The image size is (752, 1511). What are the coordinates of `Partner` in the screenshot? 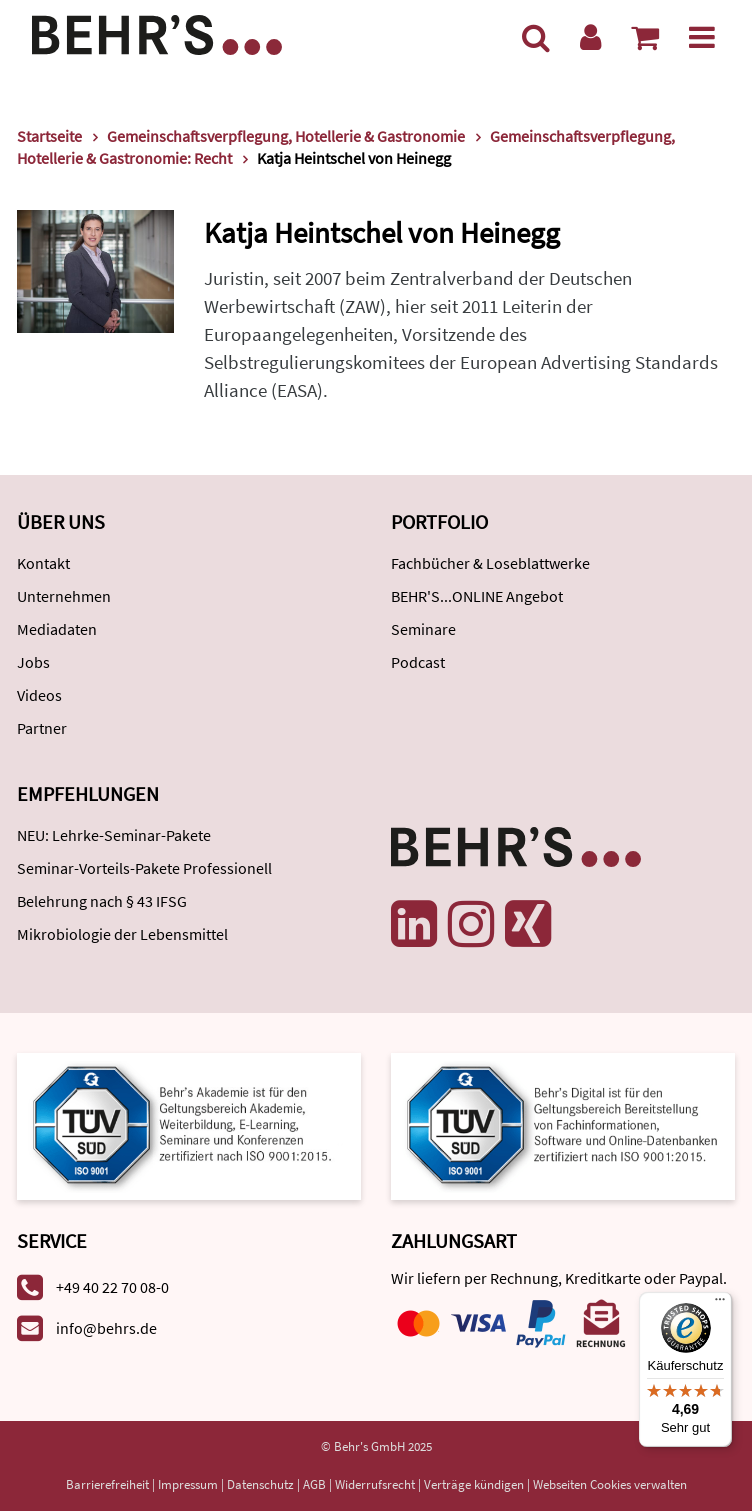 It's located at (42, 728).